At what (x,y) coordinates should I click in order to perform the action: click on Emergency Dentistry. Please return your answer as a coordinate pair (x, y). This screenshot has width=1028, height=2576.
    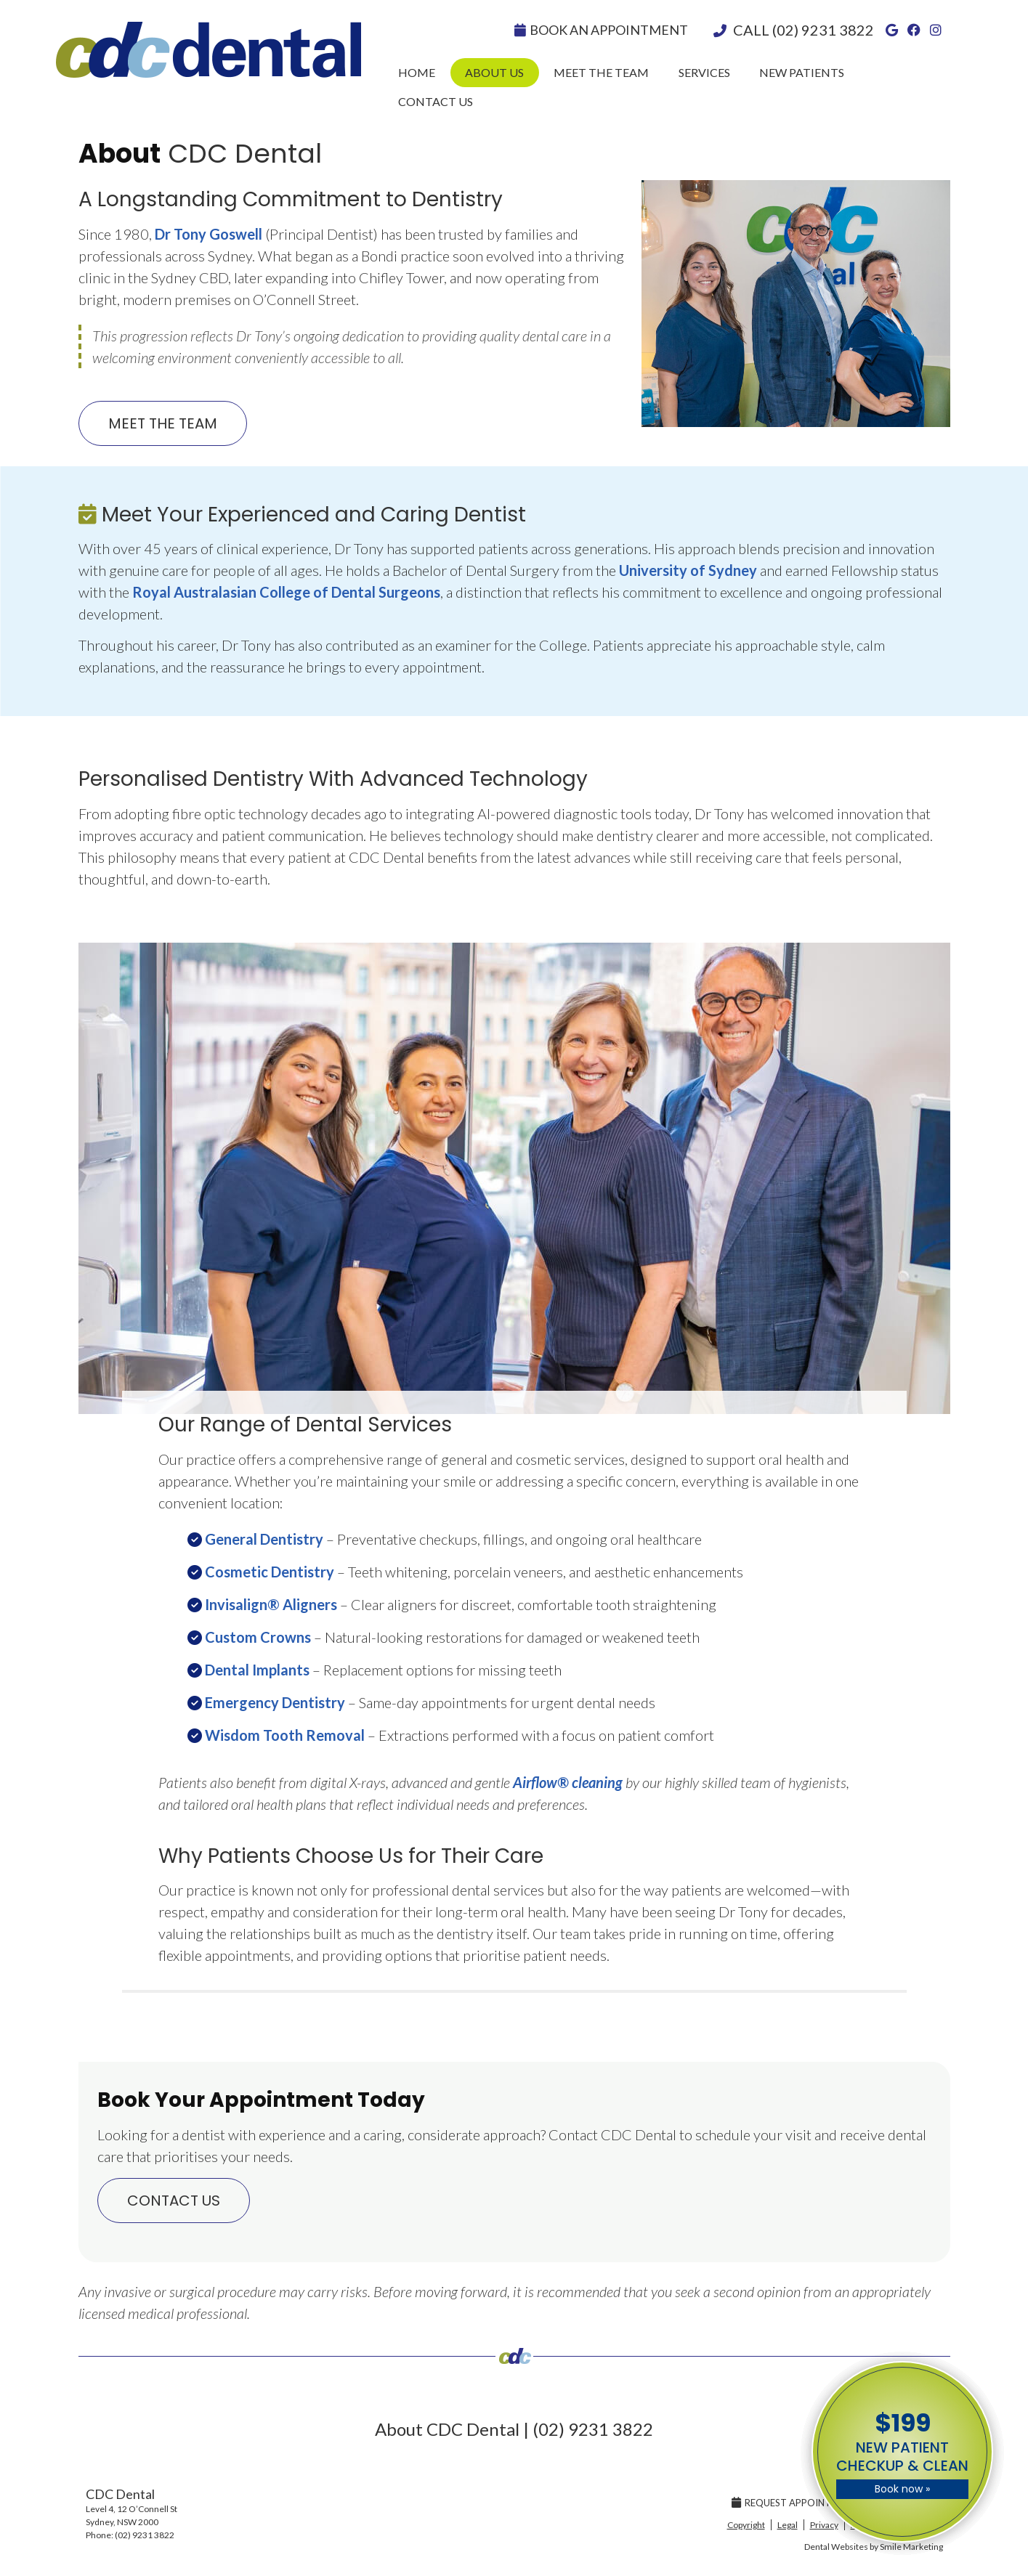
    Looking at the image, I should click on (275, 1702).